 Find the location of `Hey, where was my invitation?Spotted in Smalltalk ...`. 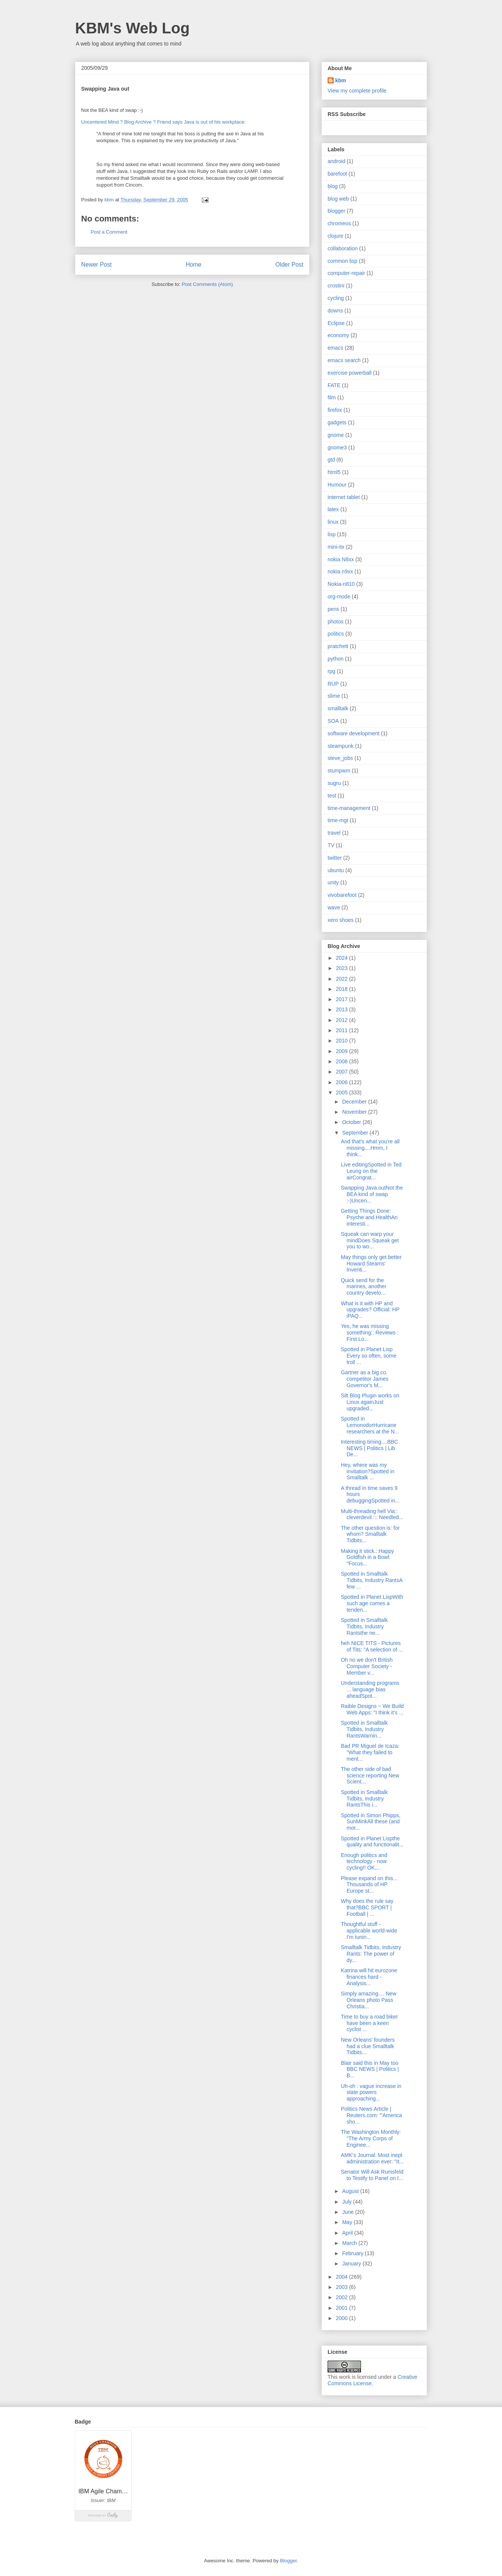

Hey, where was my invitation?Spotted in Smalltalk ... is located at coordinates (367, 1471).